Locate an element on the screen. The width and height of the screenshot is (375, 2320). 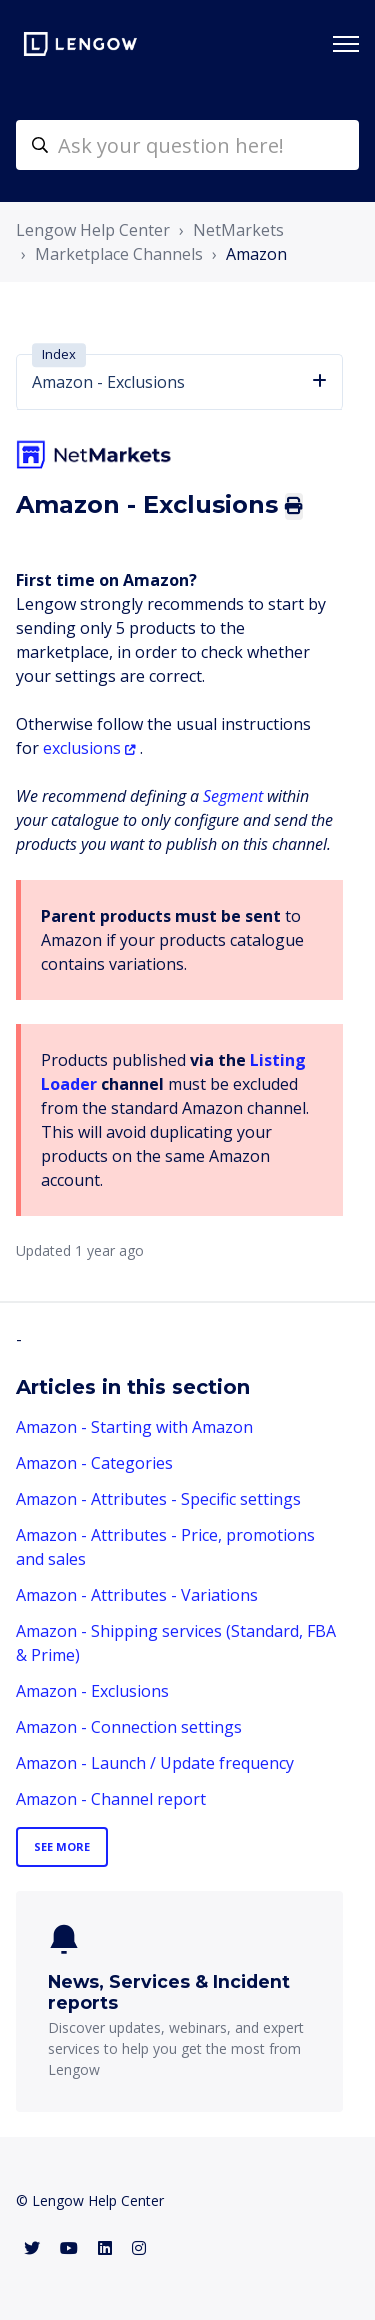
[helpcenter-accueilrecherche] is located at coordinates (187, 145).